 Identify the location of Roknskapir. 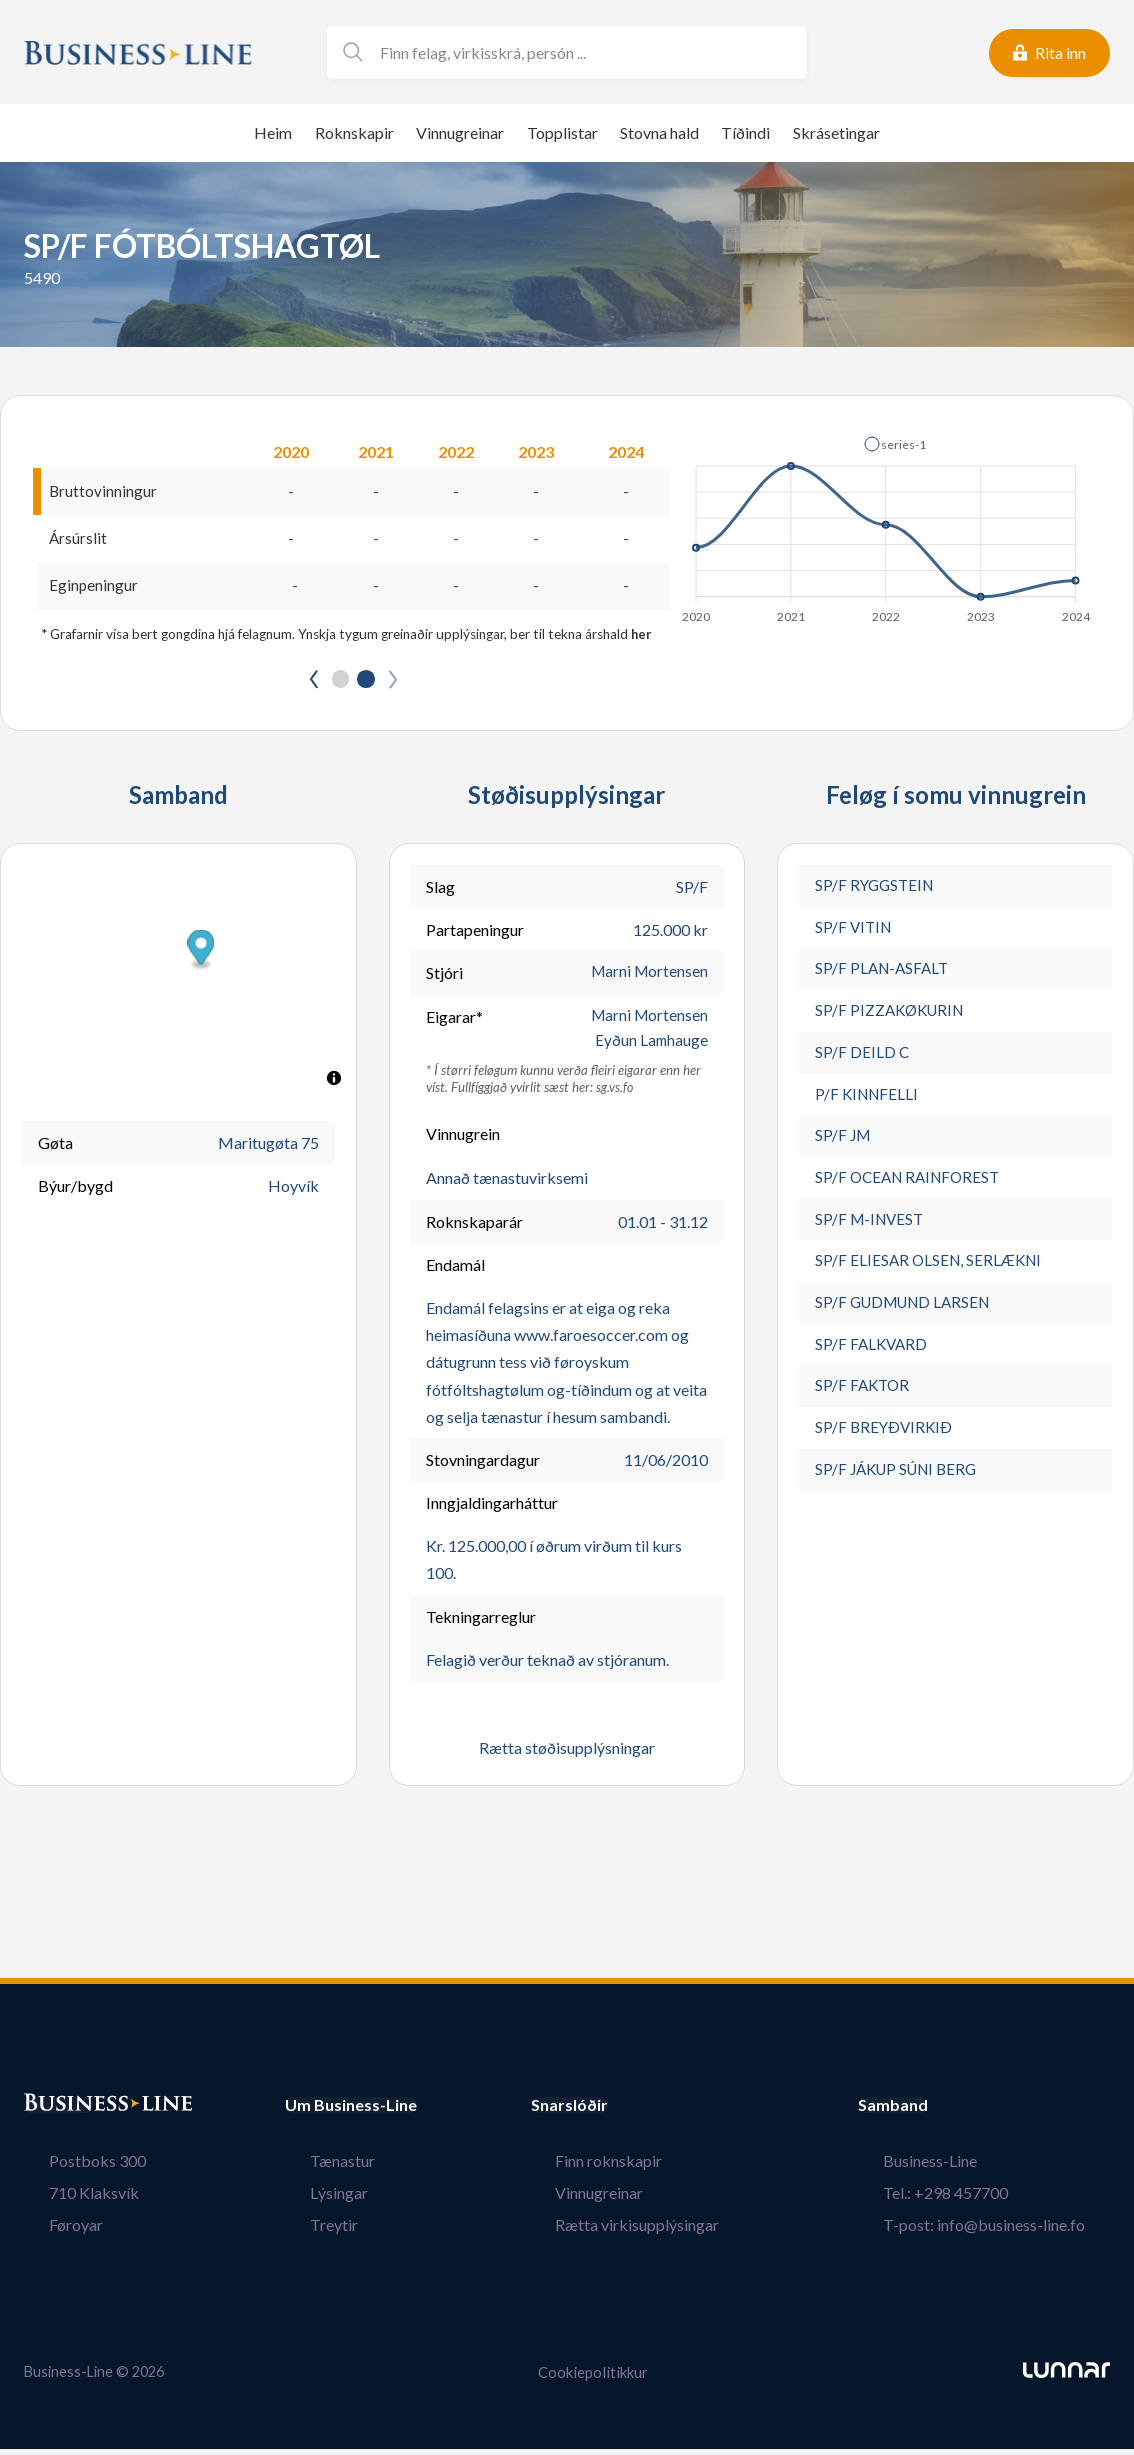
(354, 132).